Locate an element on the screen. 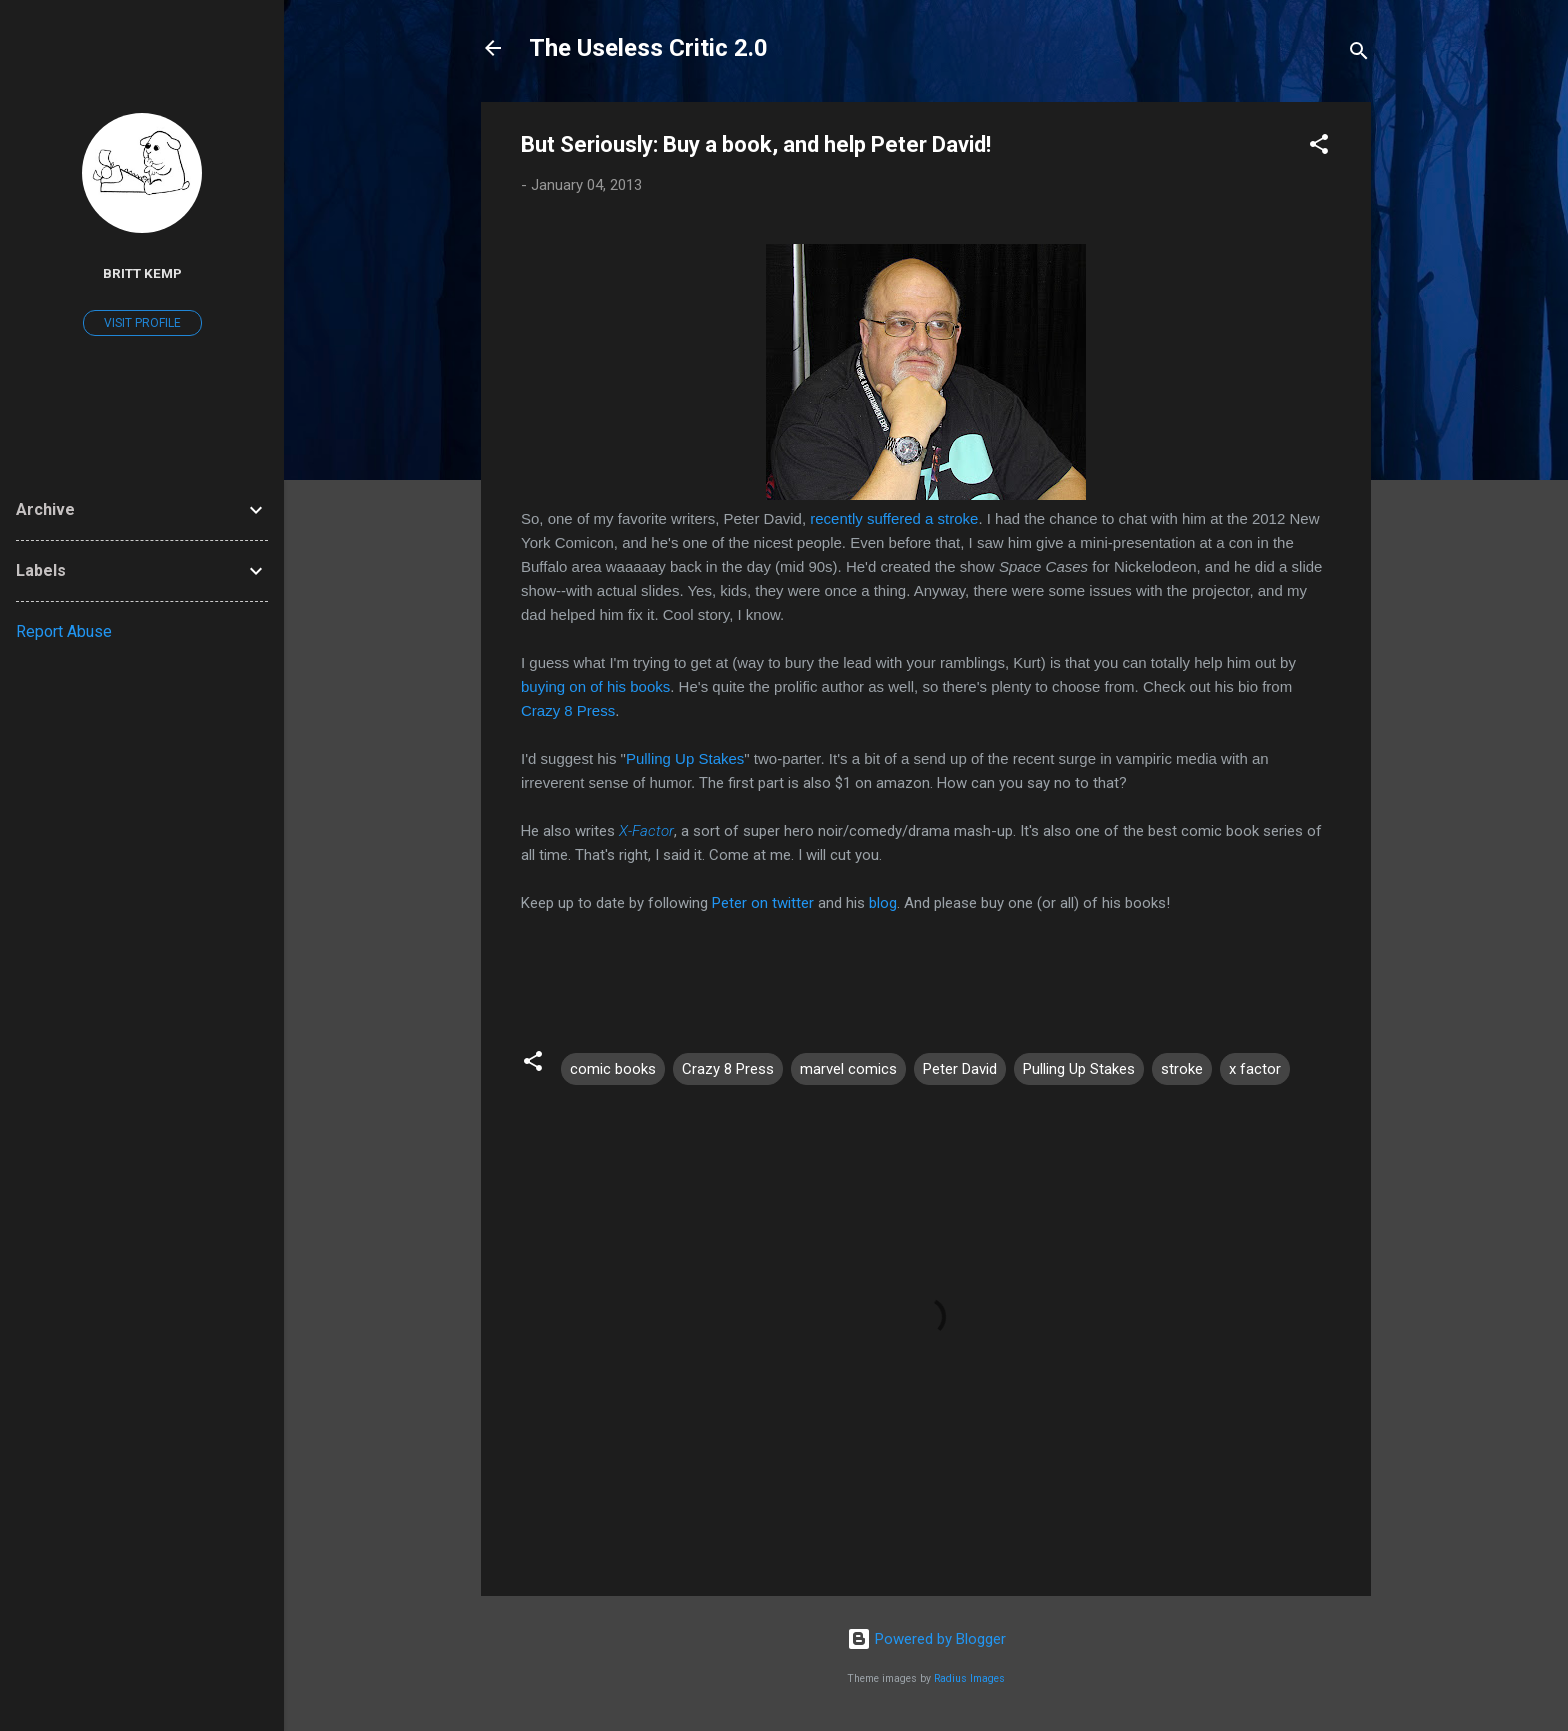 The height and width of the screenshot is (1731, 1568). x factor is located at coordinates (1255, 1069).